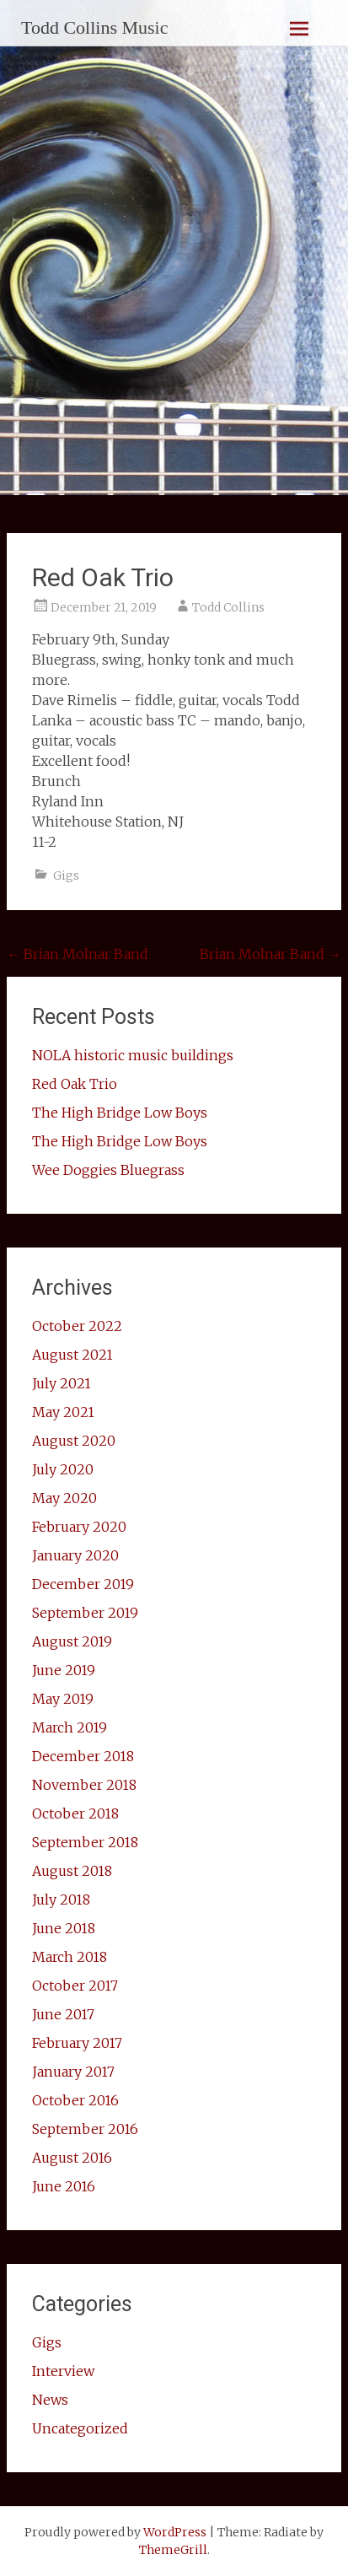 This screenshot has height=2576, width=348. What do you see at coordinates (63, 2014) in the screenshot?
I see `June 2017` at bounding box center [63, 2014].